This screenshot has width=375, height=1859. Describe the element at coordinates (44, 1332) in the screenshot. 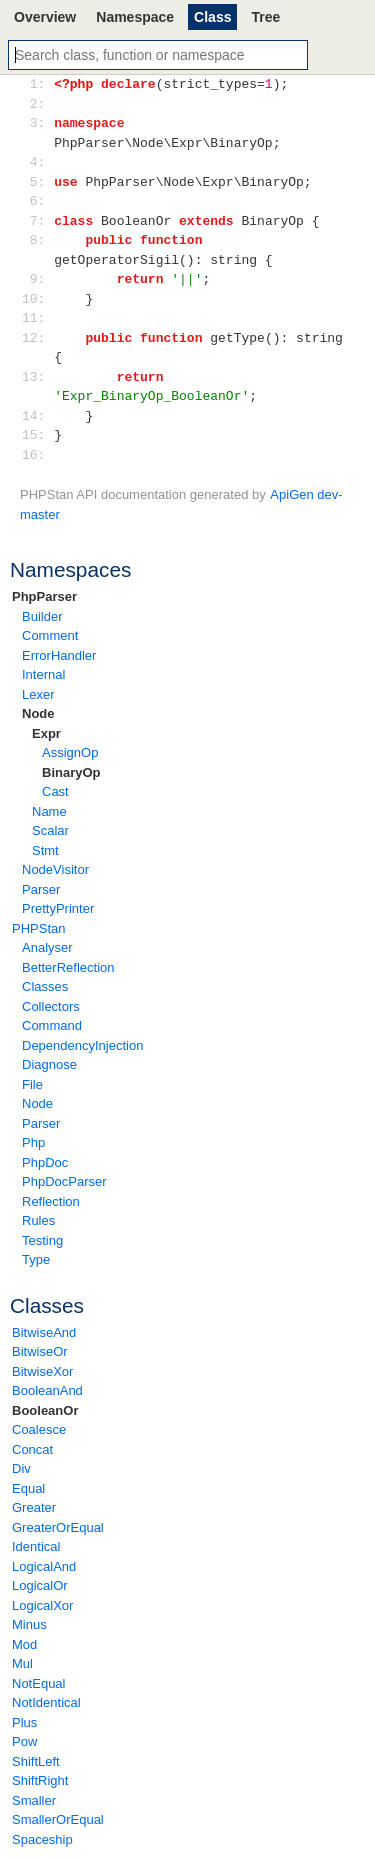

I see `BitwiseAnd` at that location.